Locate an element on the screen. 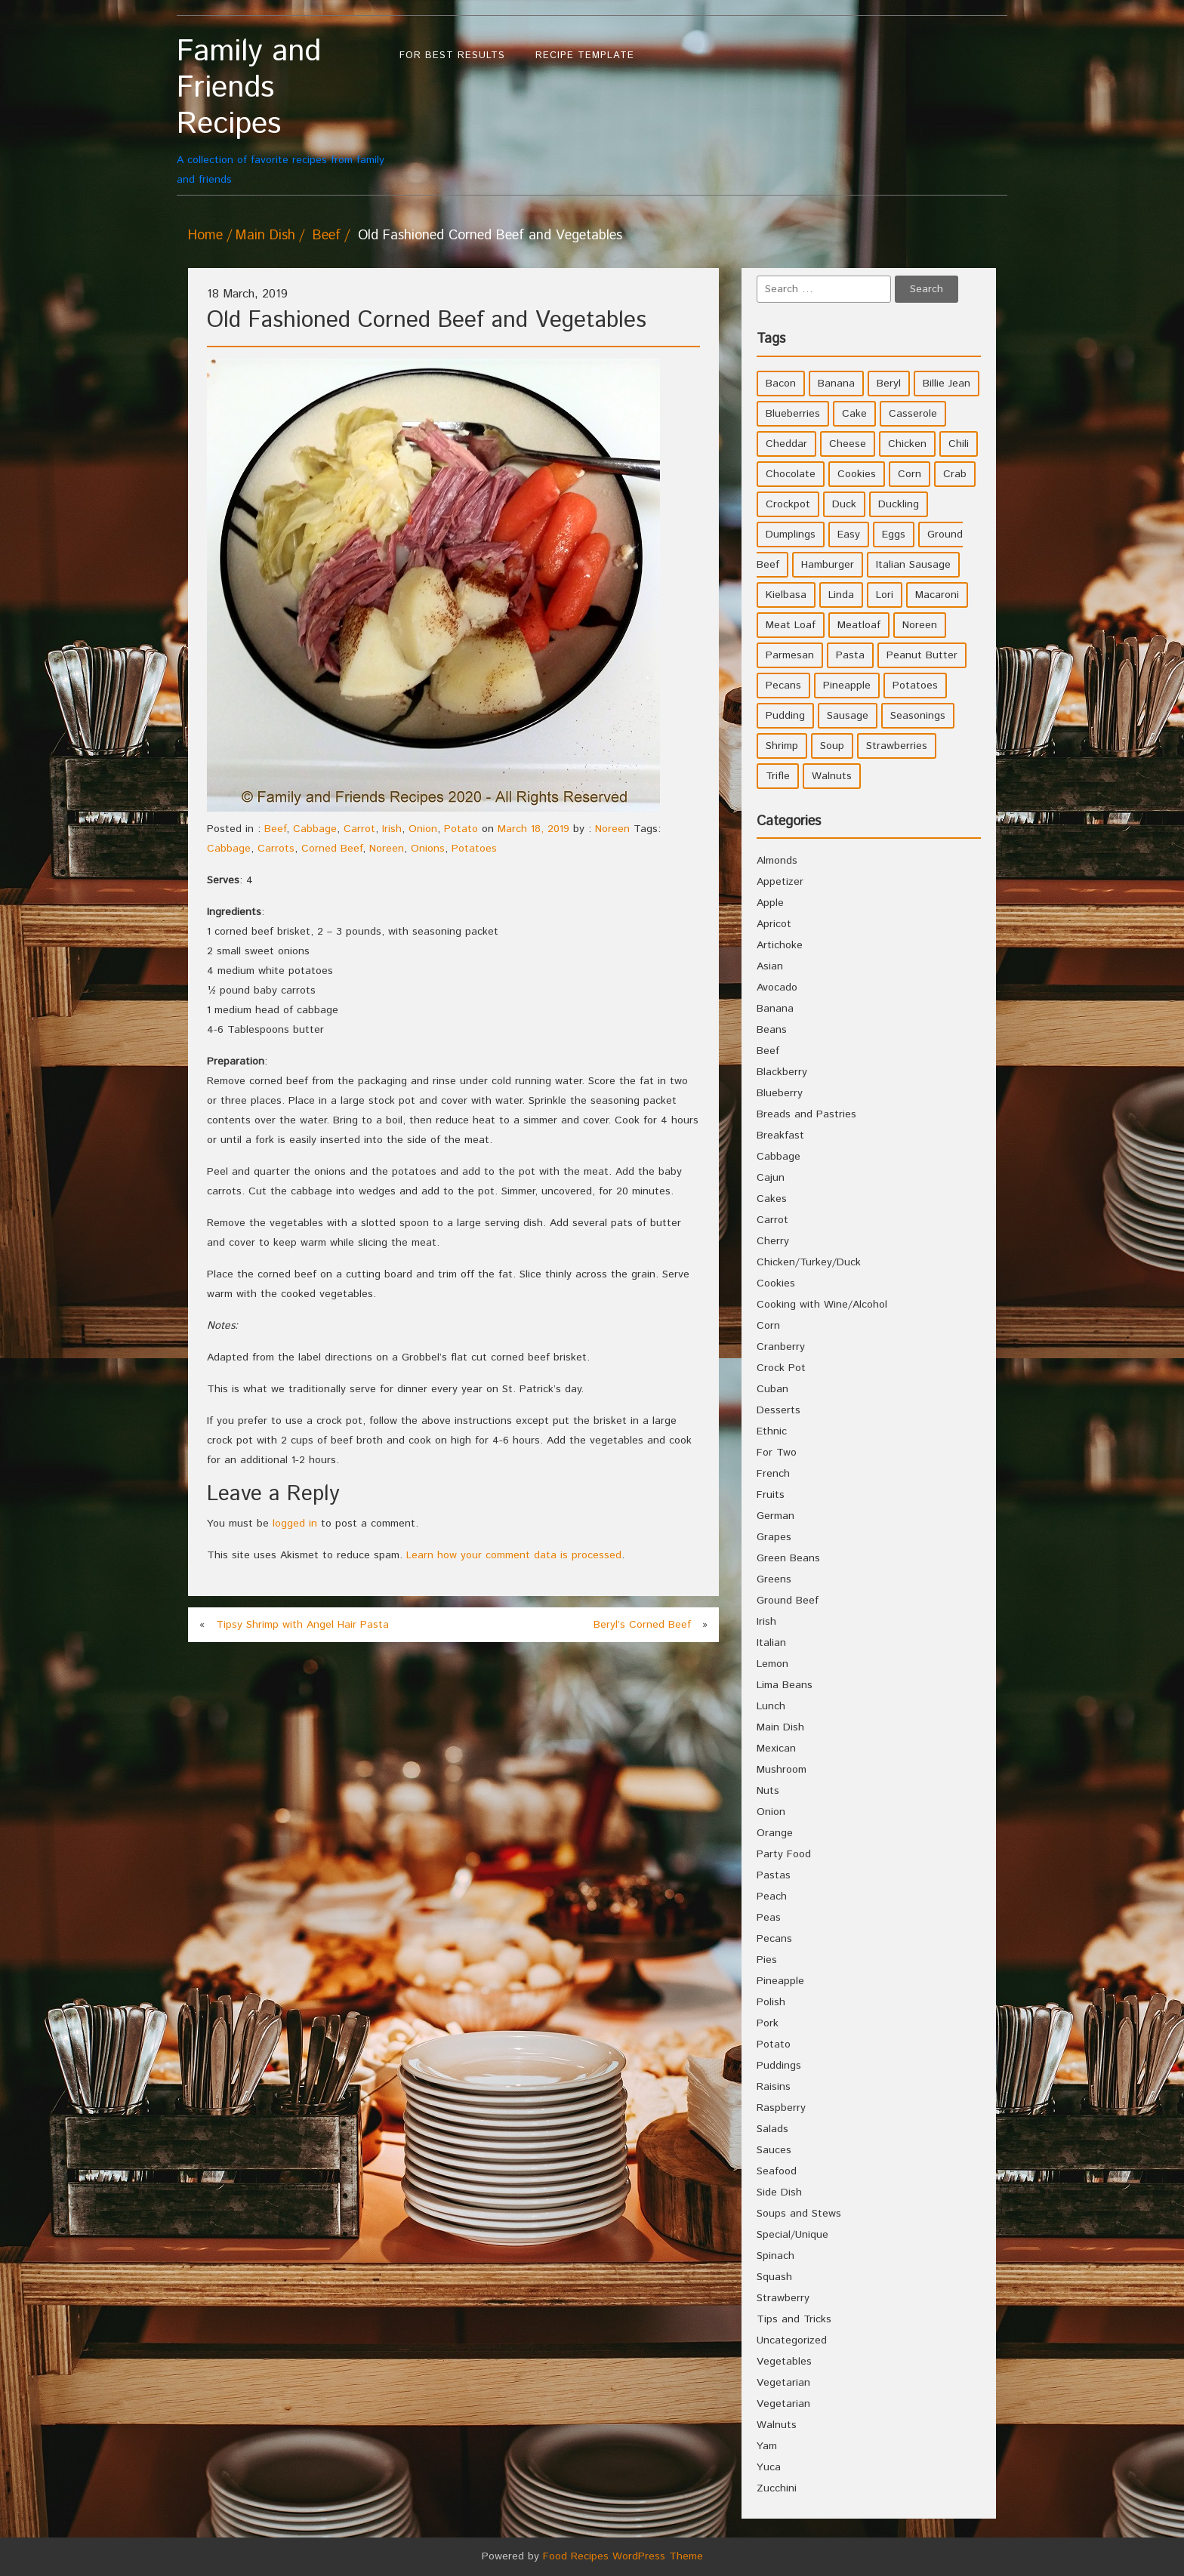 The height and width of the screenshot is (2576, 1184). Yam is located at coordinates (767, 2446).